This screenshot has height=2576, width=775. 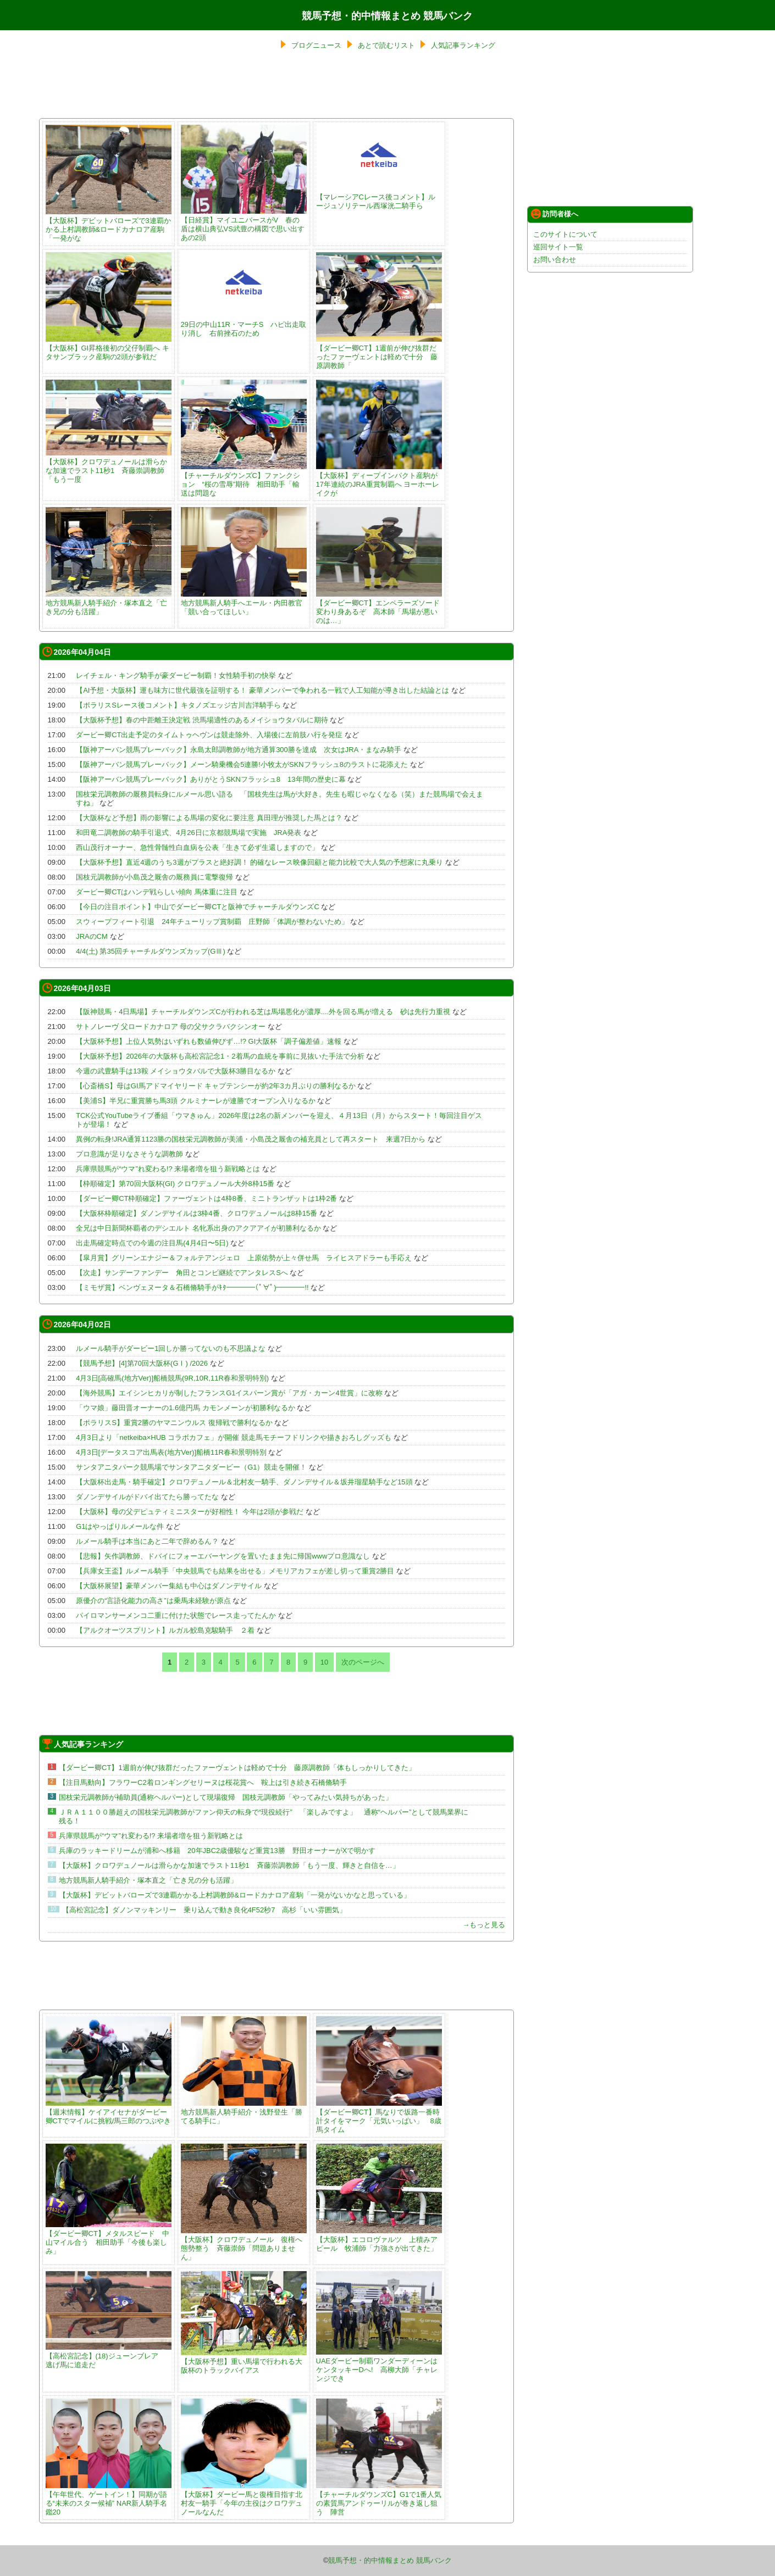 What do you see at coordinates (153, 1600) in the screenshot?
I see `原優介の“言語化能力の高さ”は乗馬未経験が原点` at bounding box center [153, 1600].